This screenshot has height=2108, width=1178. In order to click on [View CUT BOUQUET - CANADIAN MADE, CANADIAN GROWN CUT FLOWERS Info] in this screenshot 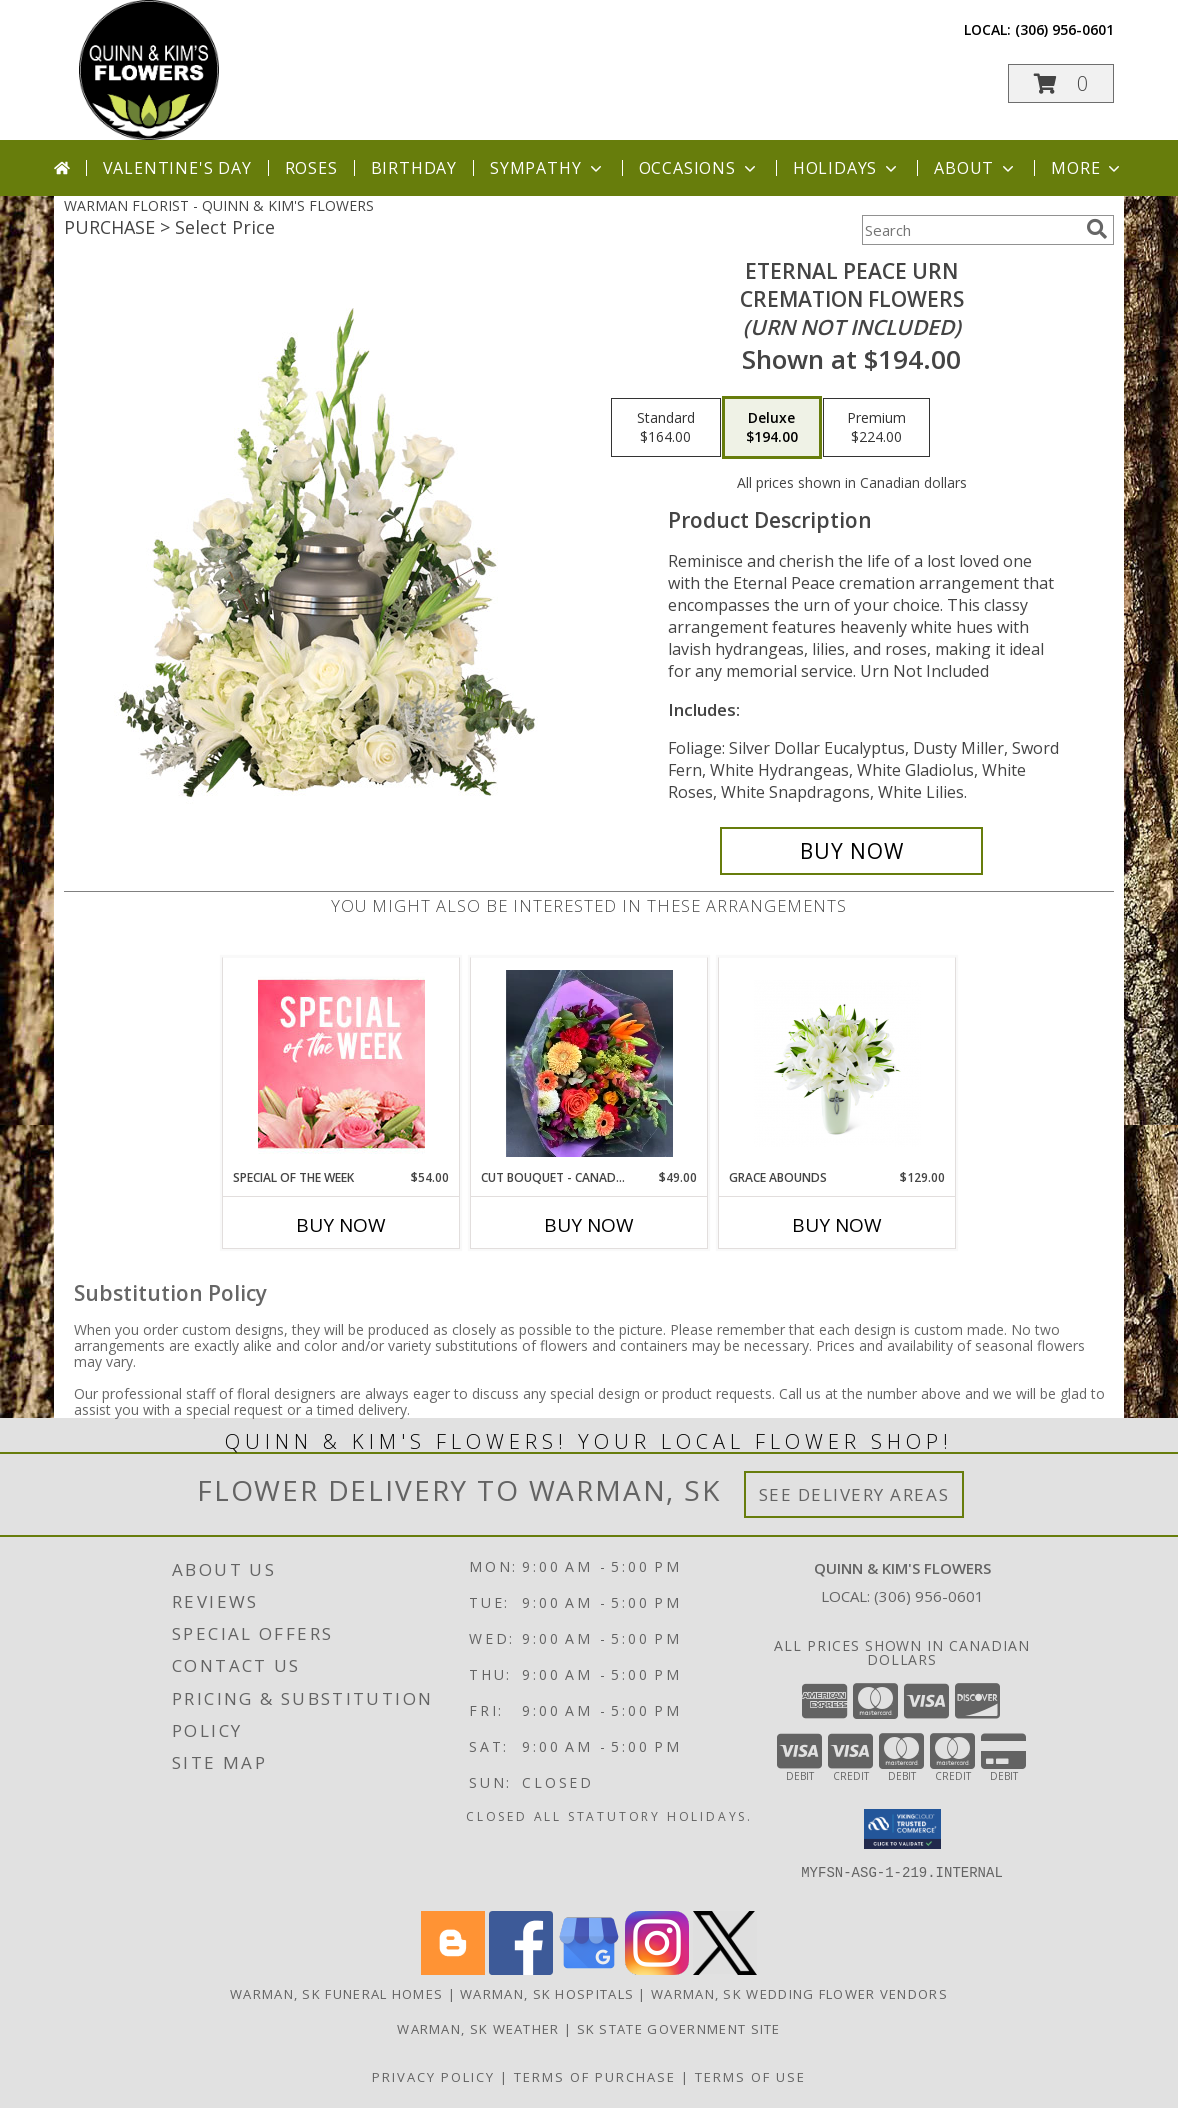, I will do `click(589, 1063)`.